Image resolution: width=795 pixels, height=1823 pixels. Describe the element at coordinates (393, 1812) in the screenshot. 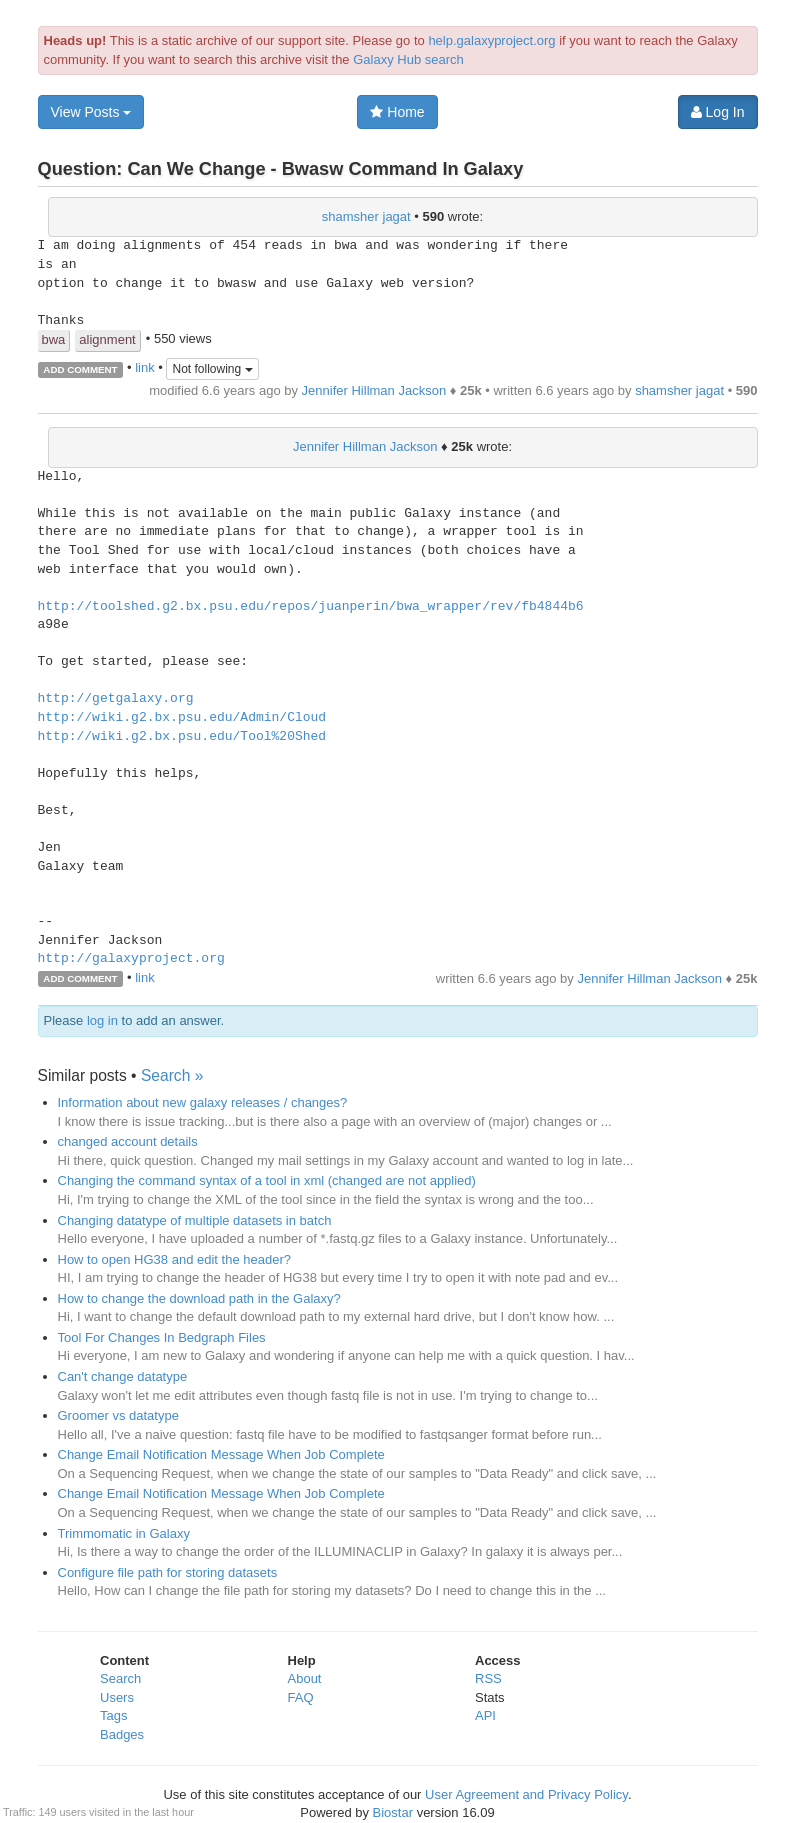

I see `Biostar` at that location.